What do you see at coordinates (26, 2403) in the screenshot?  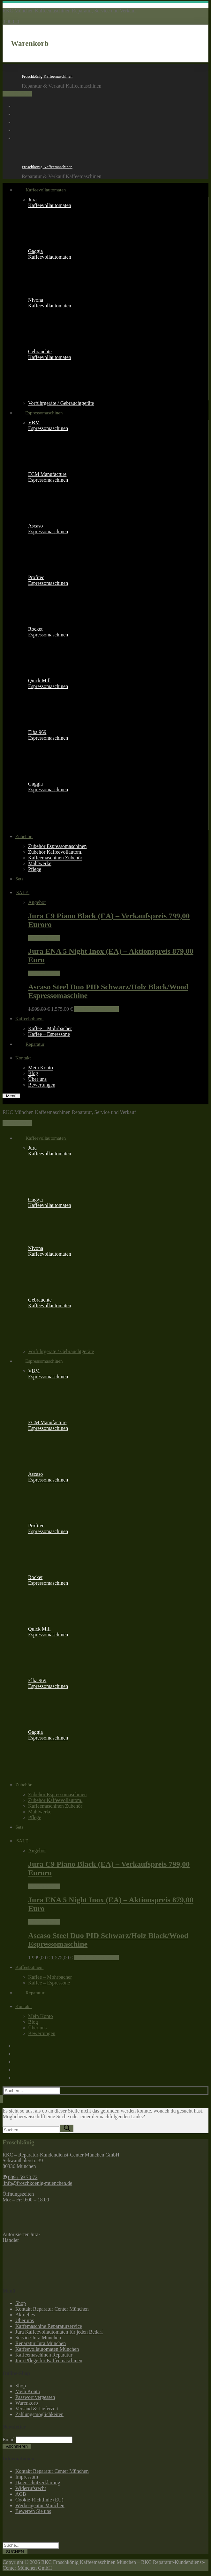 I see `Warenkorb` at bounding box center [26, 2403].